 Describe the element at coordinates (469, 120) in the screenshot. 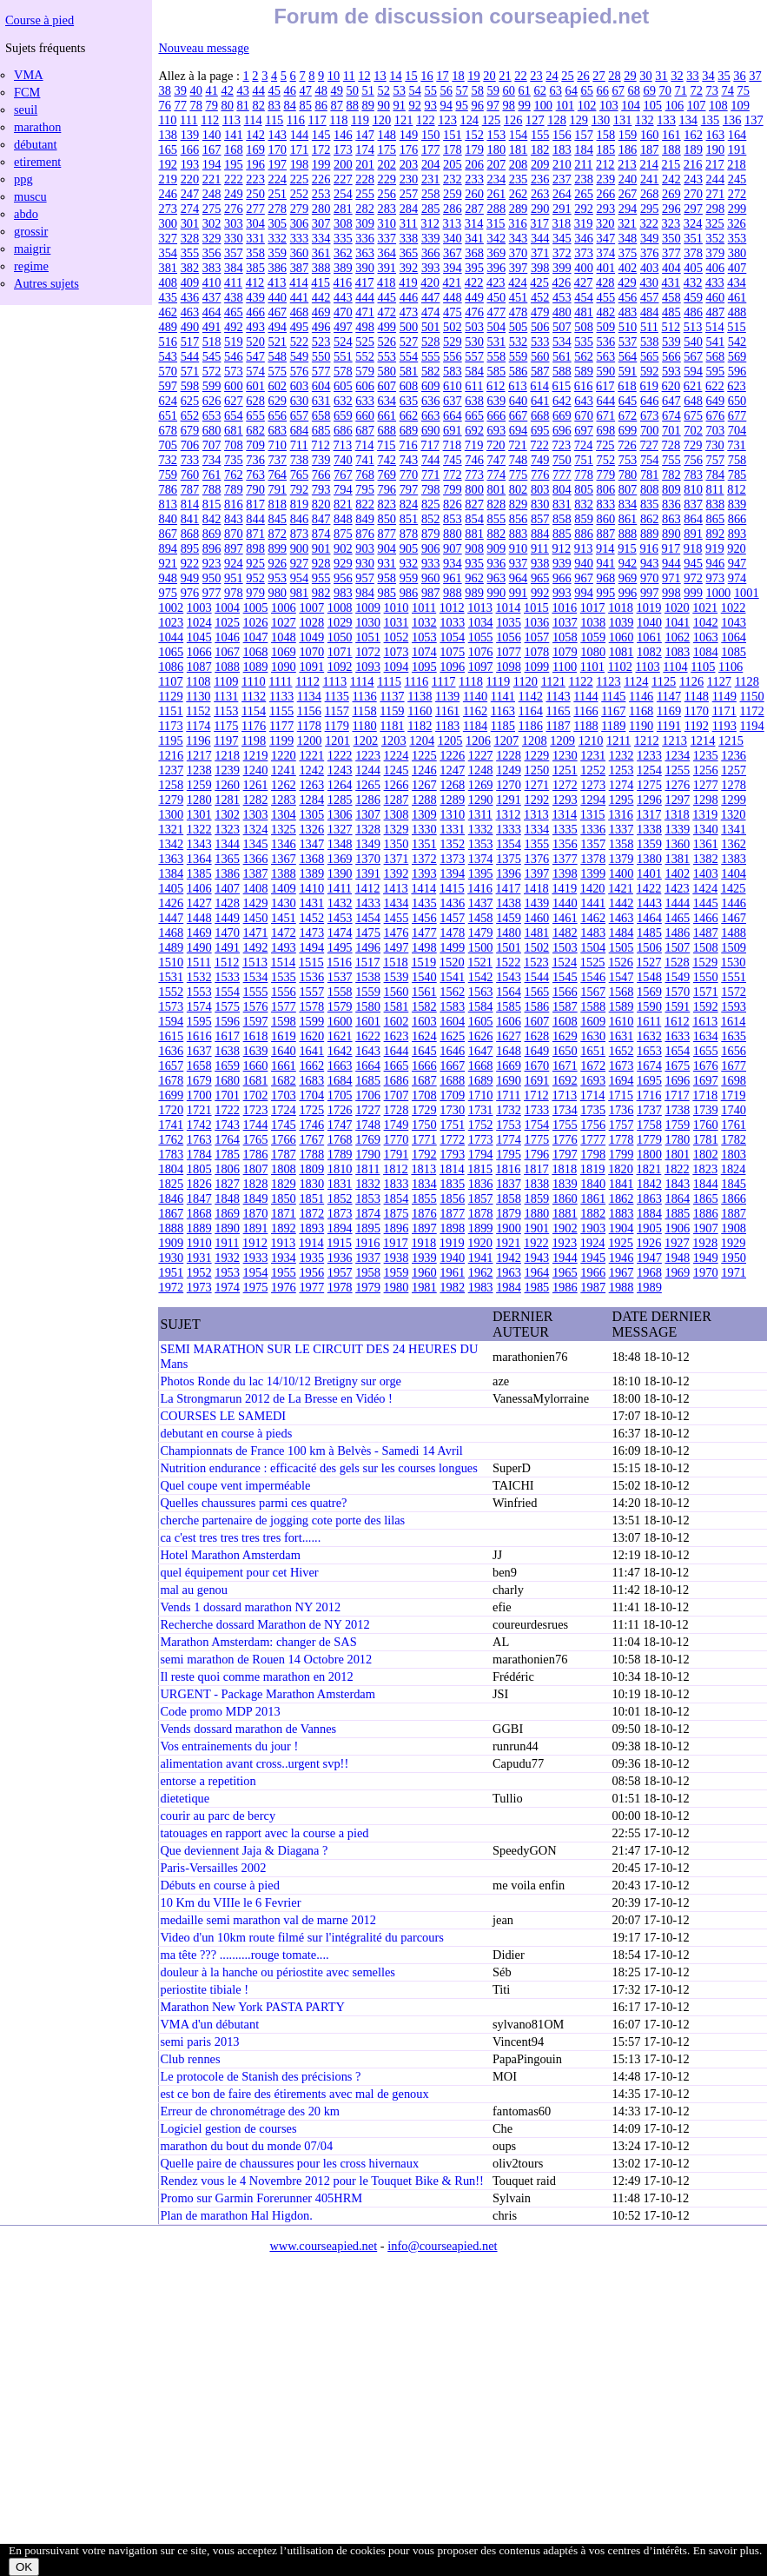

I see `124` at that location.